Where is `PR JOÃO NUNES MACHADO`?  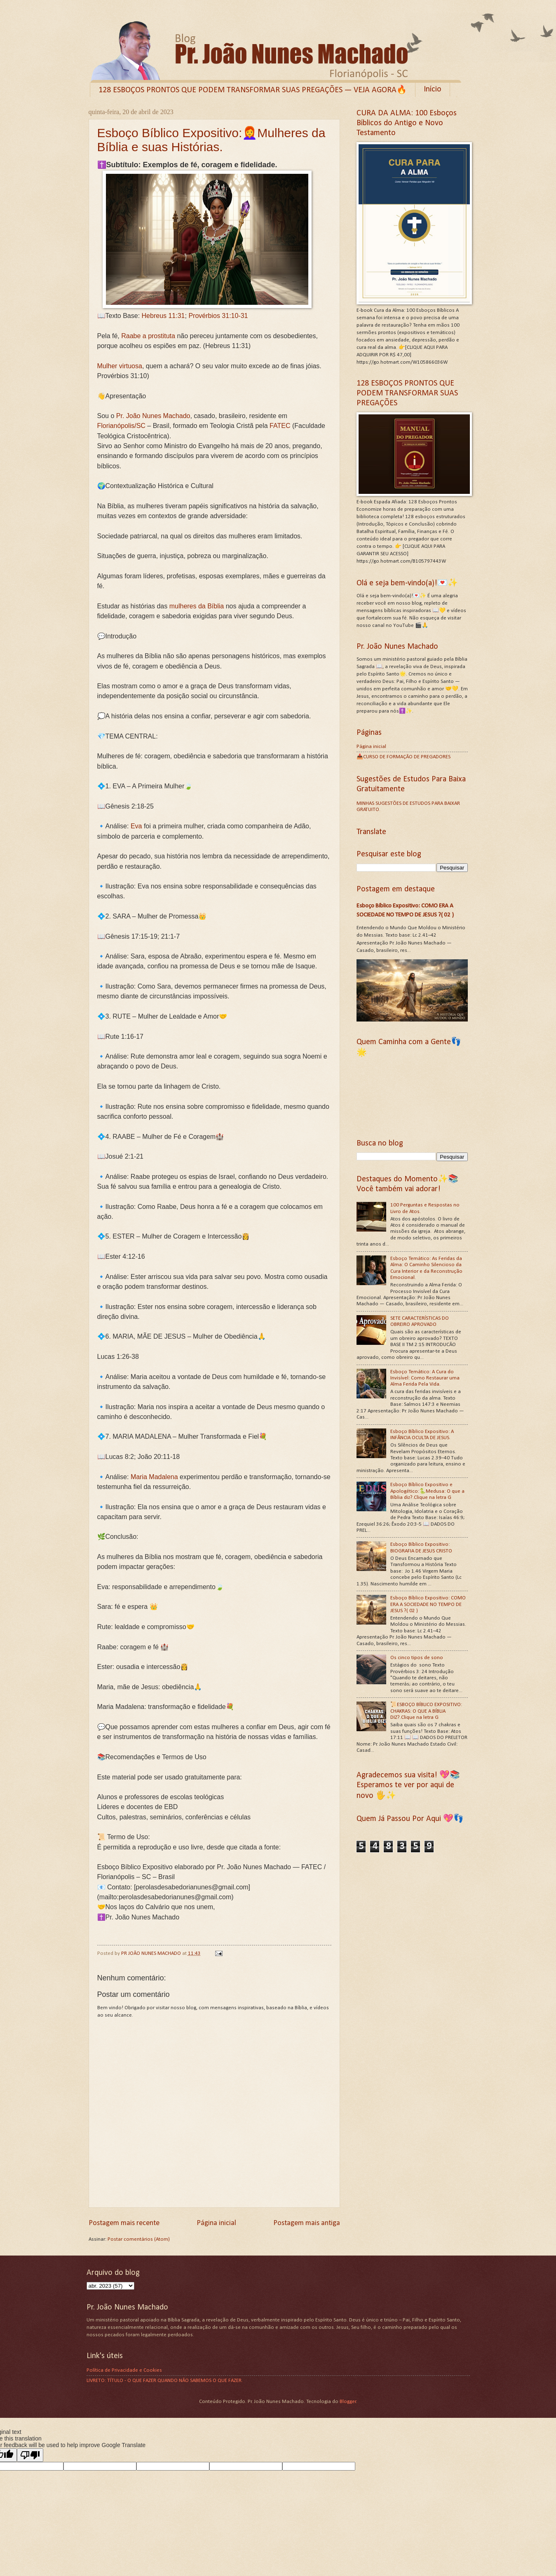 PR JOÃO NUNES MACHADO is located at coordinates (151, 1953).